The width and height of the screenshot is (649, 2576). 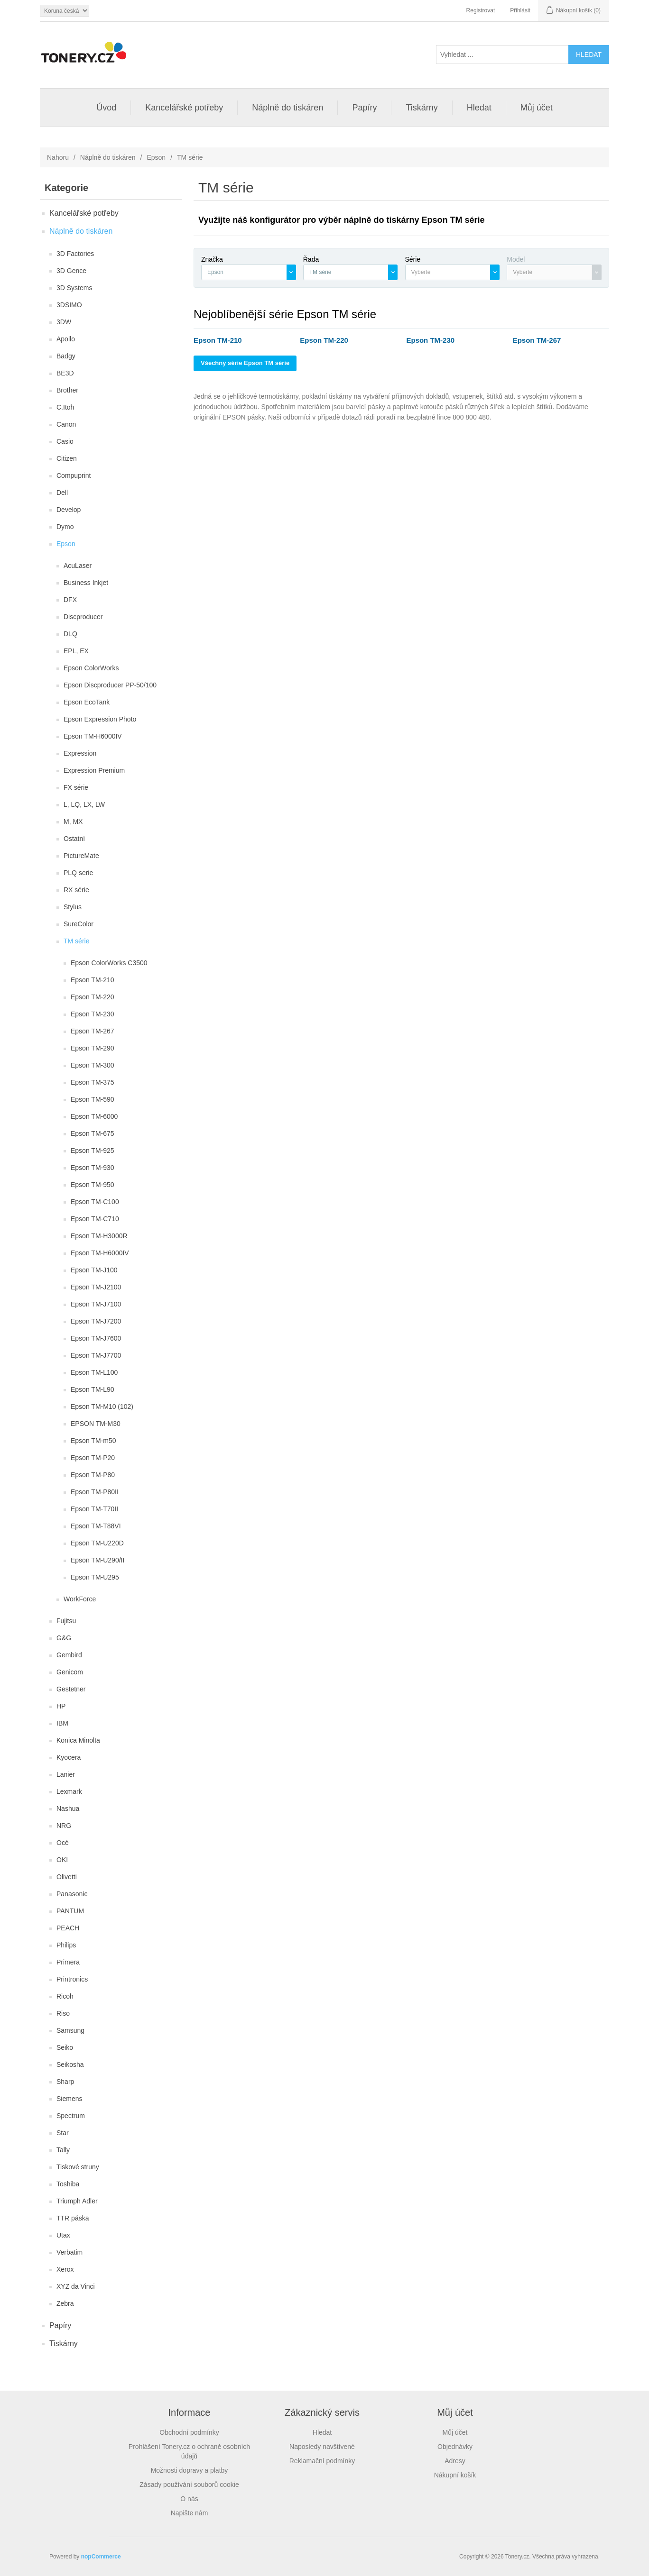 I want to click on Epson ColorWorks C3500, so click(x=109, y=963).